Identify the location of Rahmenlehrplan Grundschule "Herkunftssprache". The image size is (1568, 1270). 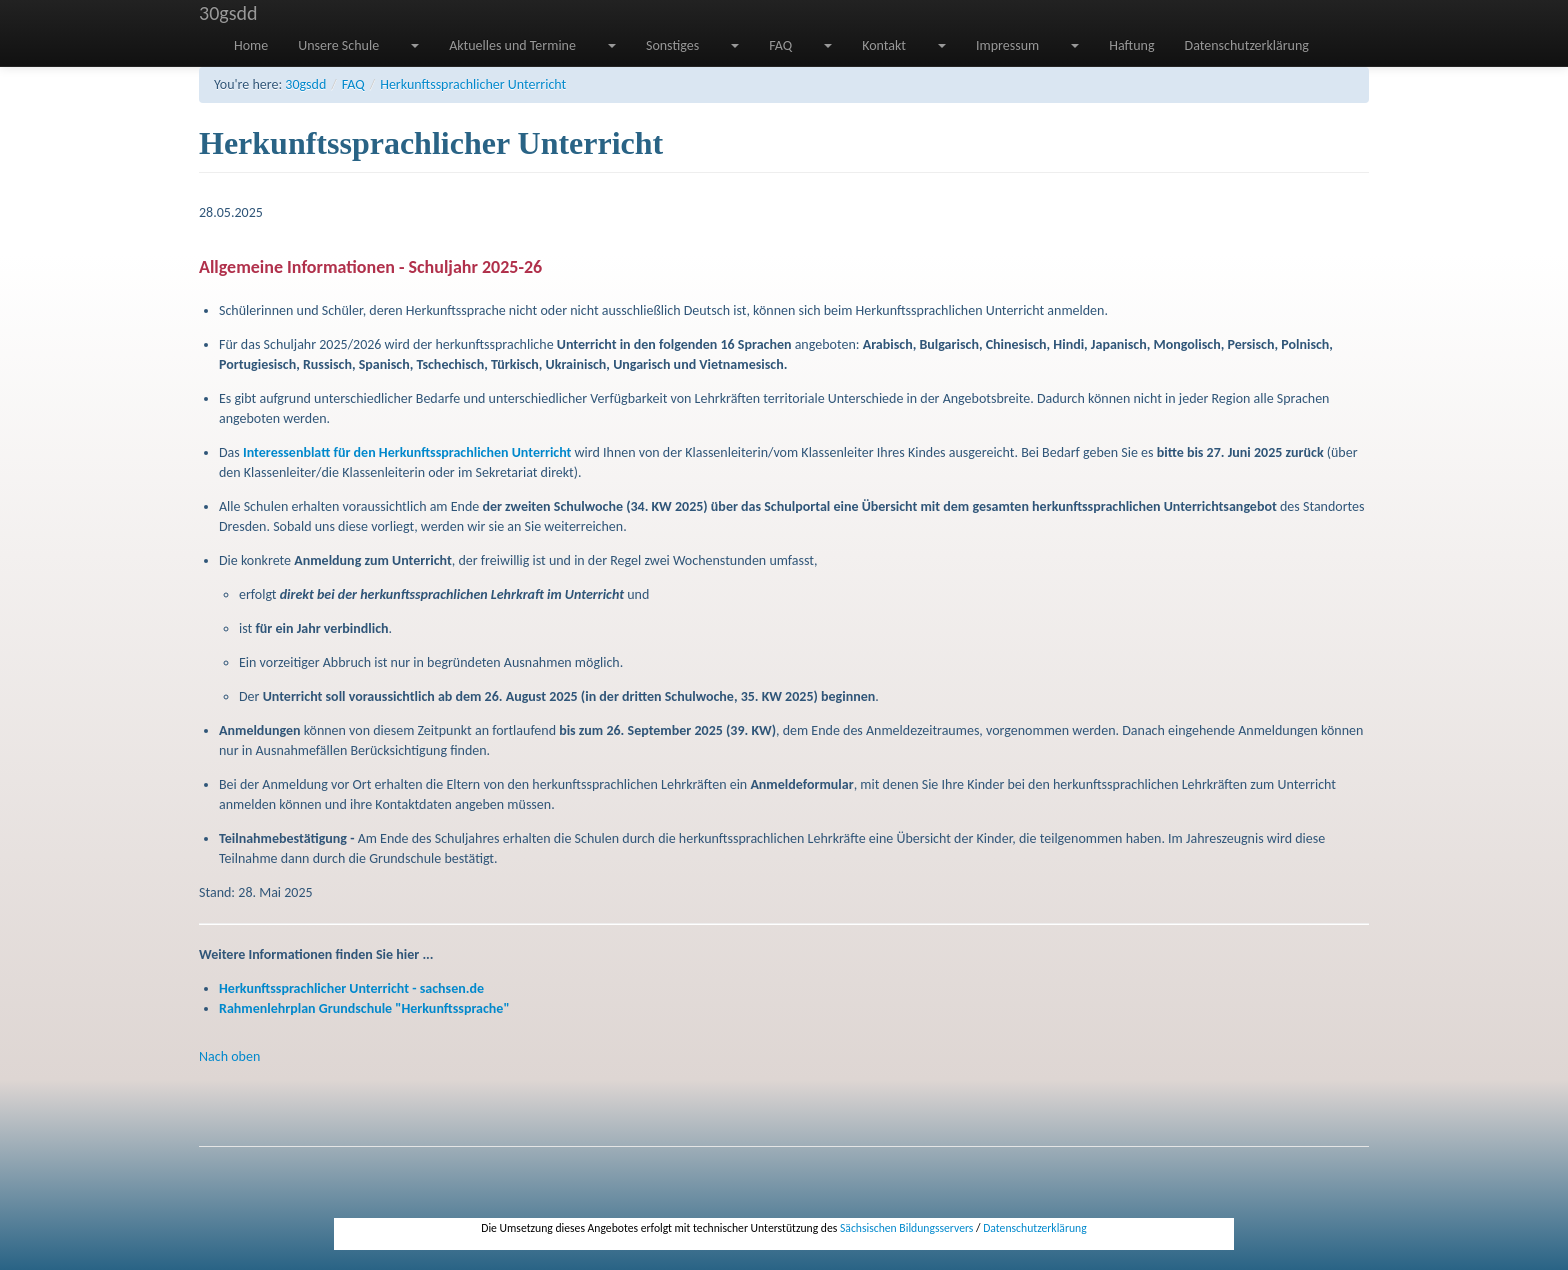
(364, 1008).